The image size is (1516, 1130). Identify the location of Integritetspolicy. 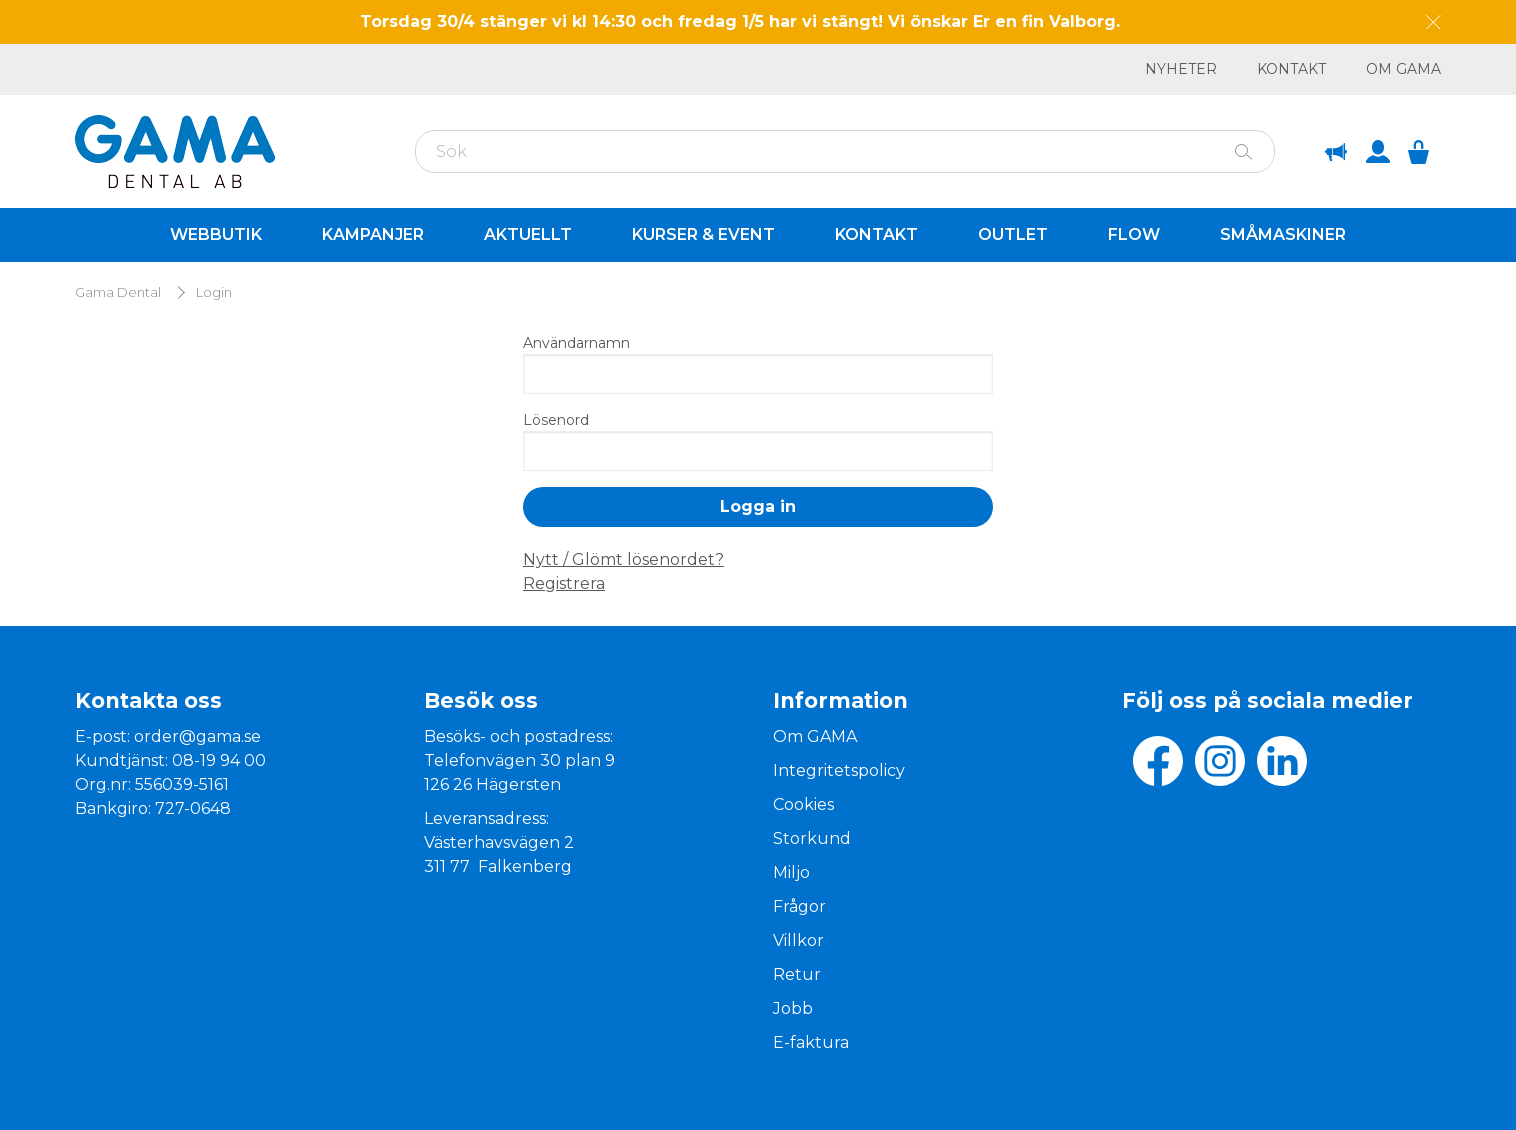
(839, 770).